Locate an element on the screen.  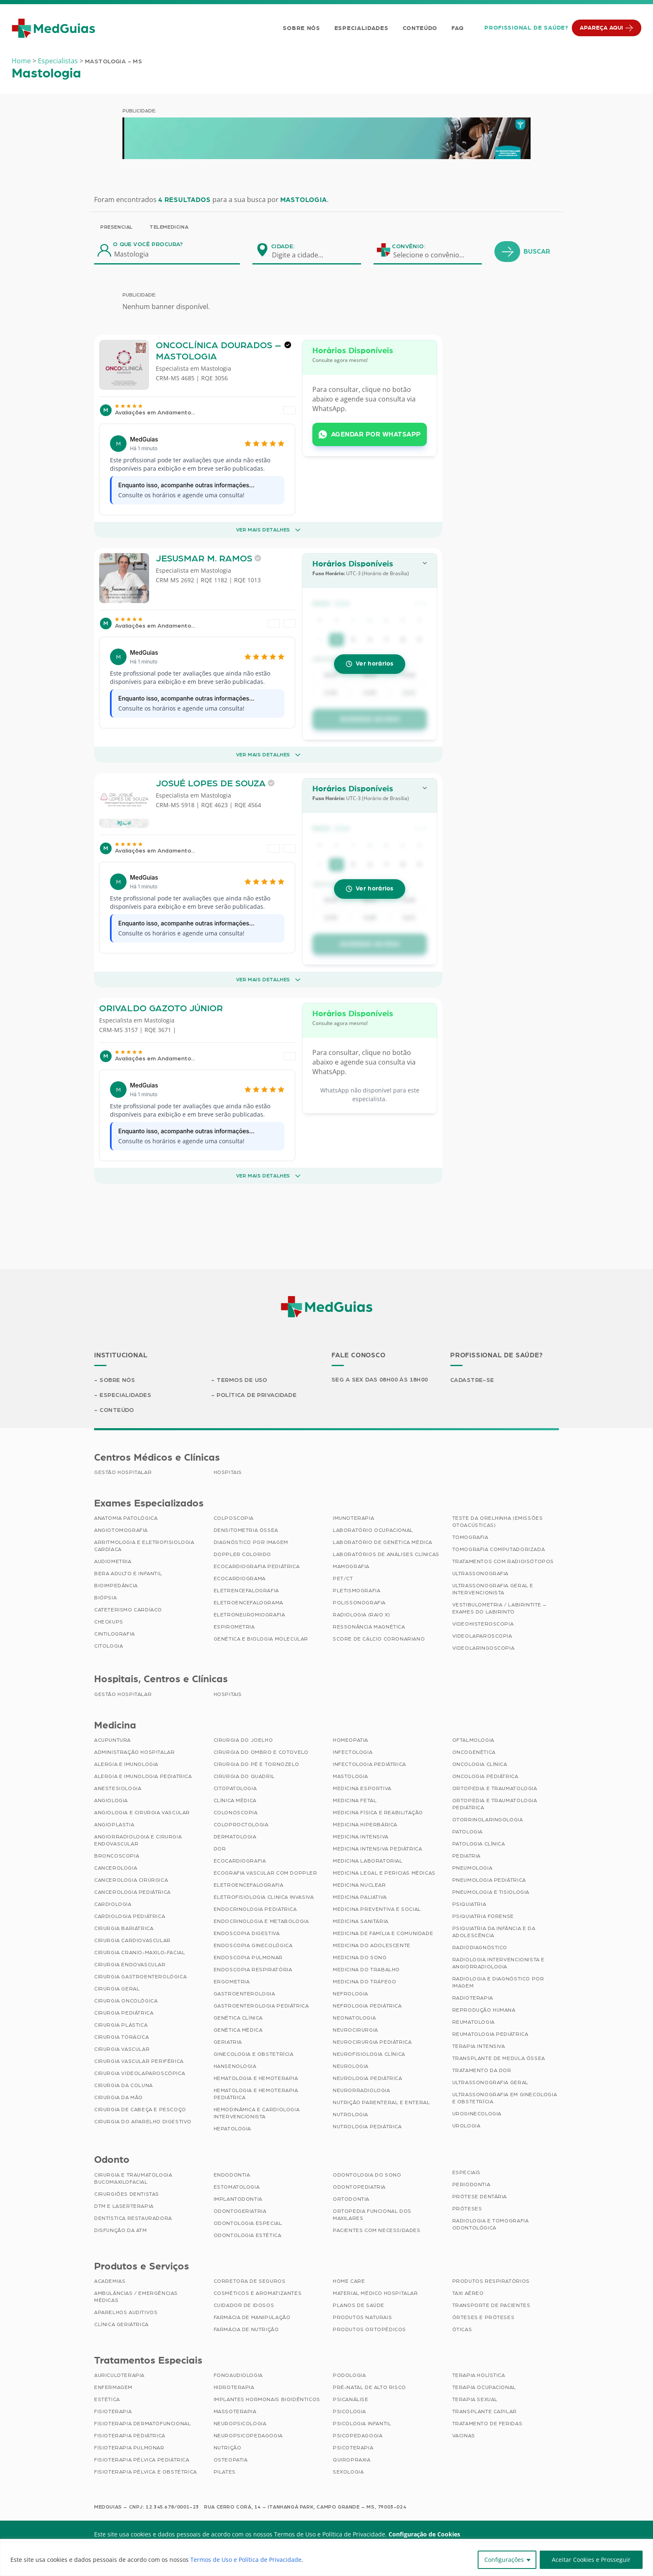
Farmácia de Nutrição is located at coordinates (246, 2329).